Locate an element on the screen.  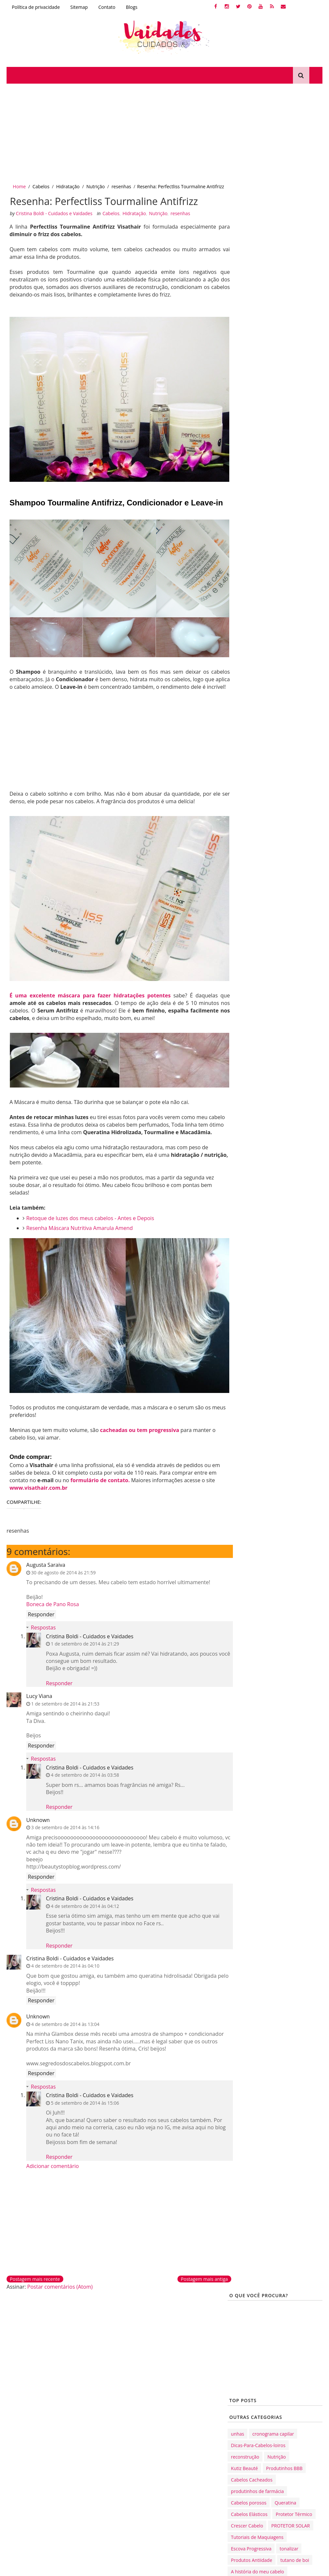
Augusta Saraiva is located at coordinates (45, 1562).